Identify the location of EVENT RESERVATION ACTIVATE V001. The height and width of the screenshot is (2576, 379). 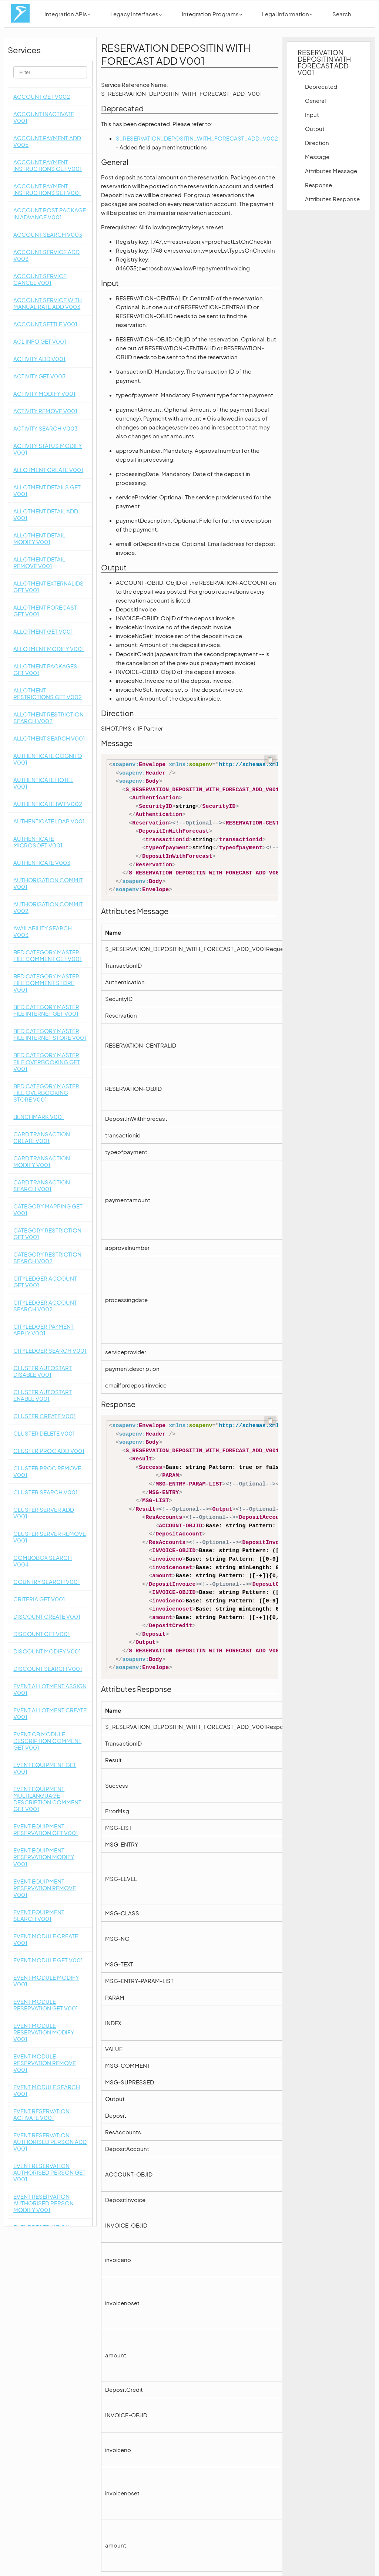
(41, 2114).